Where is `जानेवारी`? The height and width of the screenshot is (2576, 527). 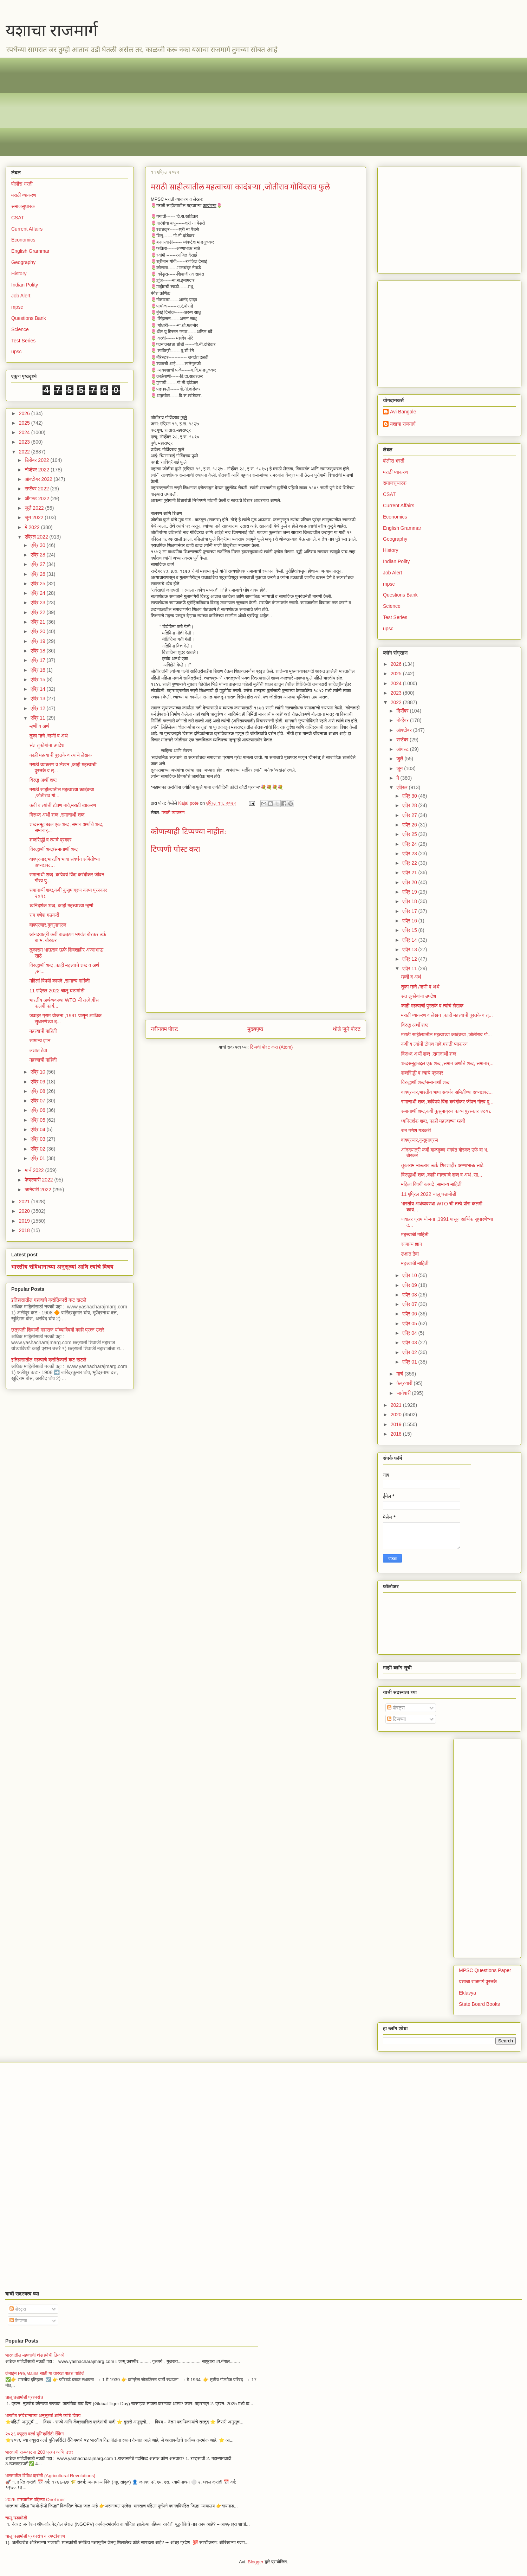 जानेवारी is located at coordinates (404, 1393).